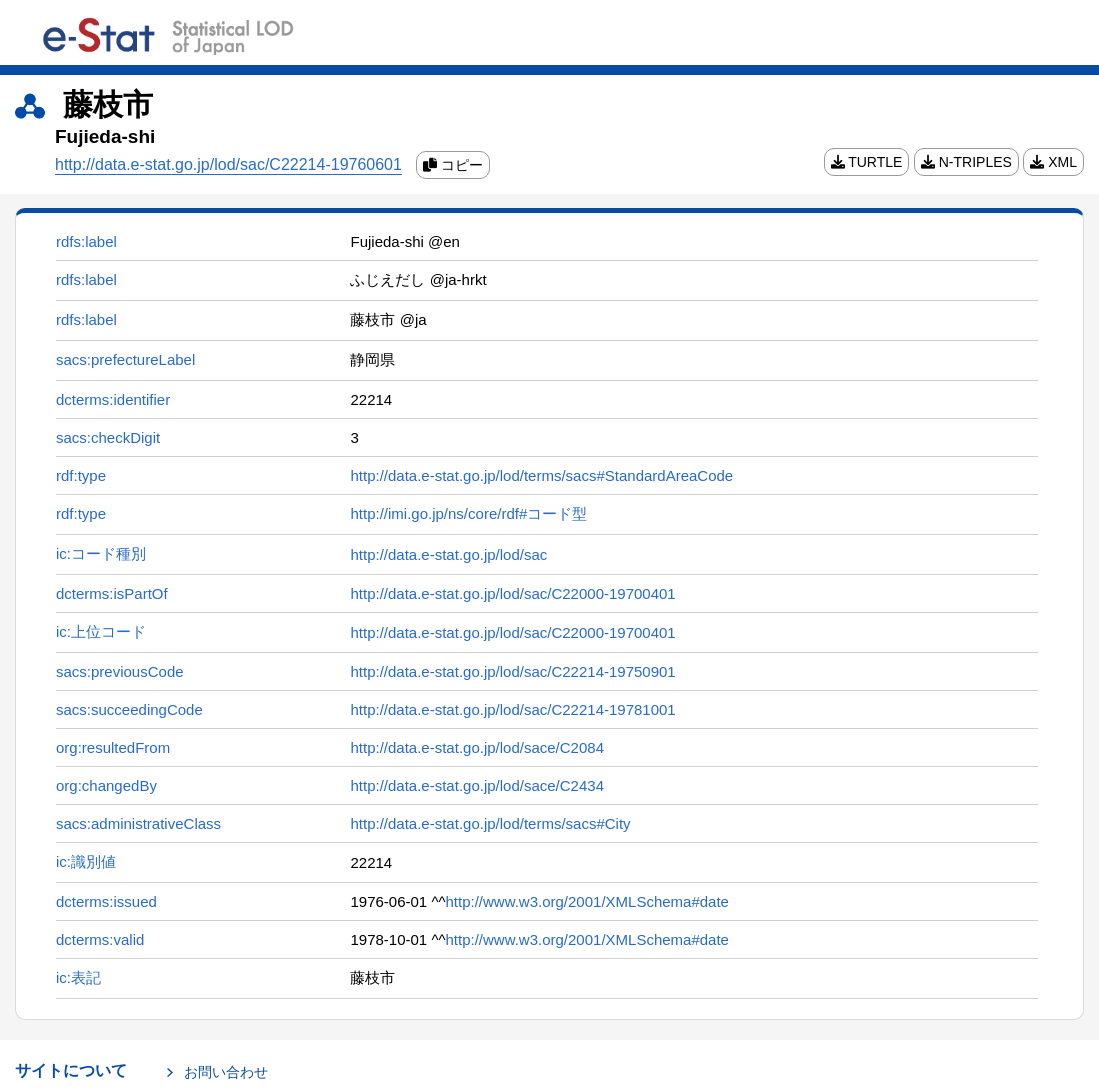 The height and width of the screenshot is (1089, 1099). I want to click on ic:上位コード, so click(101, 631).